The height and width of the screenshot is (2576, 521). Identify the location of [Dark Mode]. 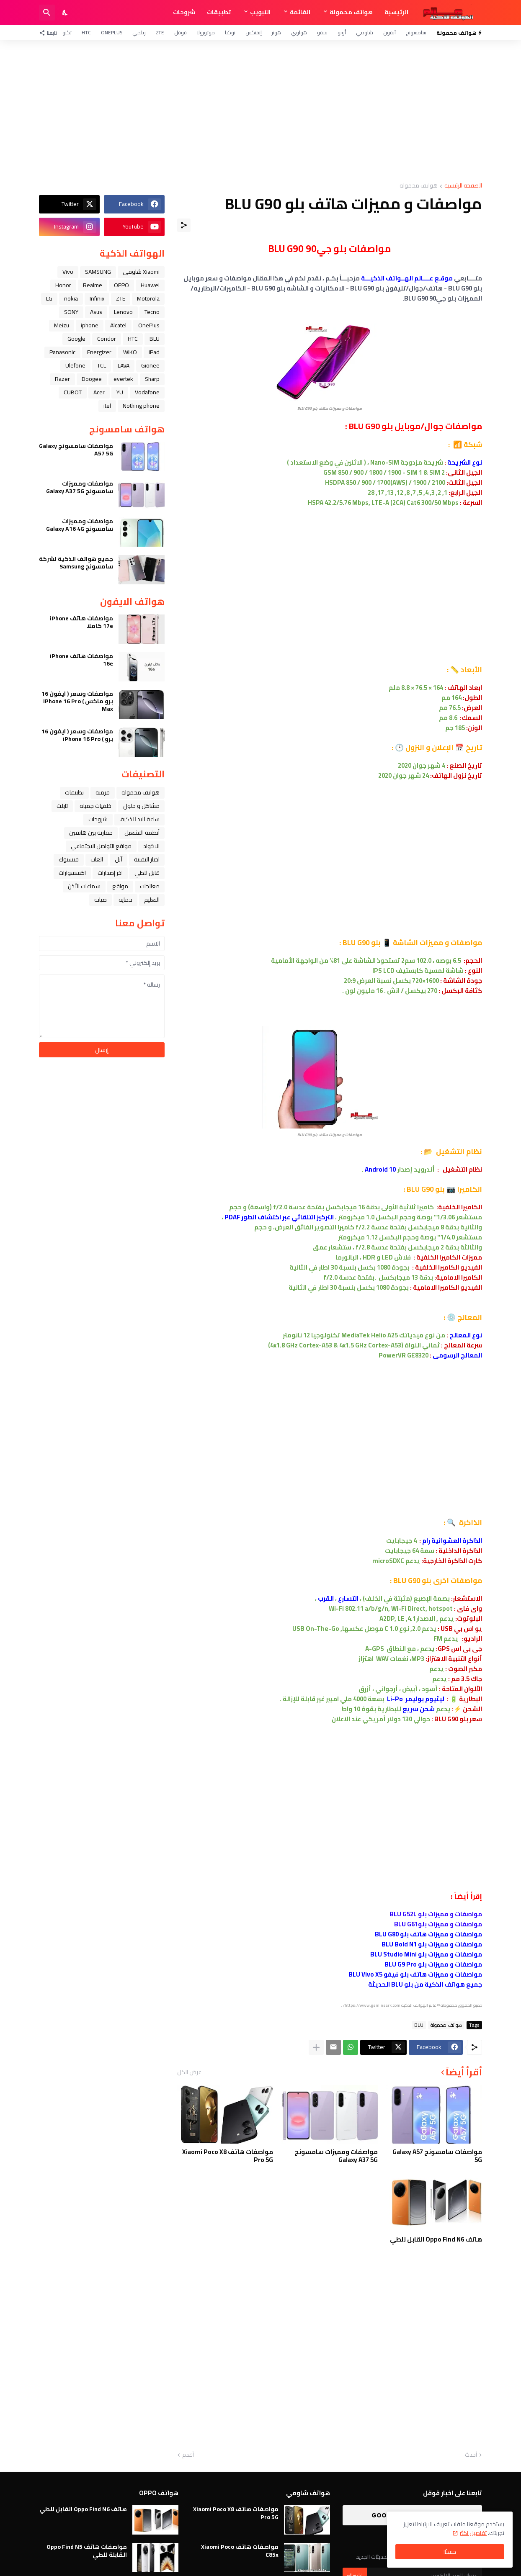
(65, 12).